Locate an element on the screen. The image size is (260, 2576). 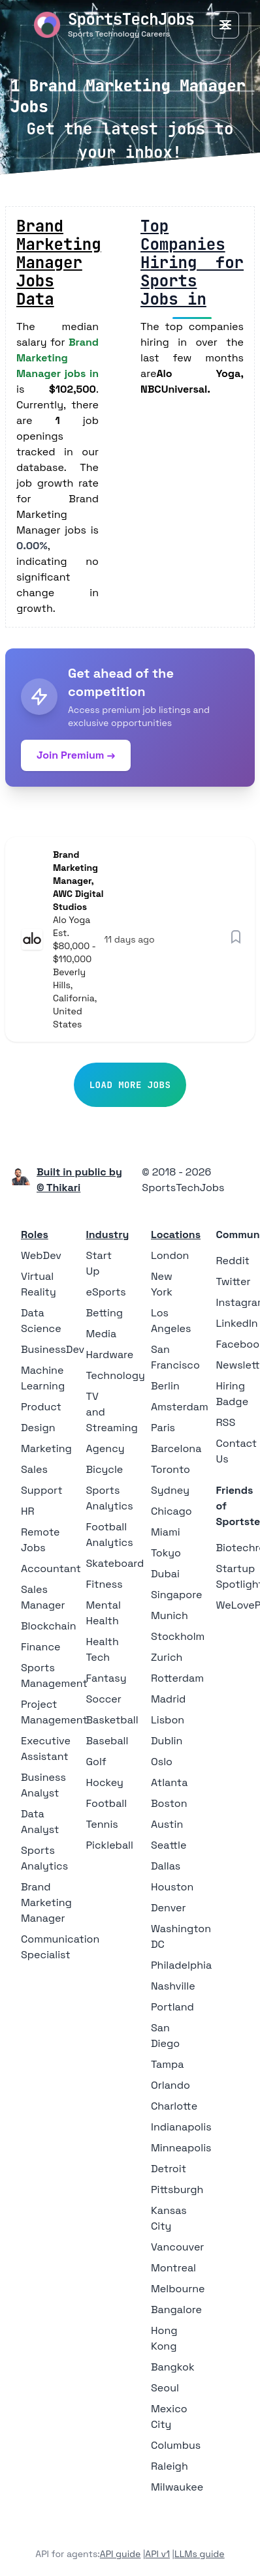
Pittsburgh is located at coordinates (177, 2189).